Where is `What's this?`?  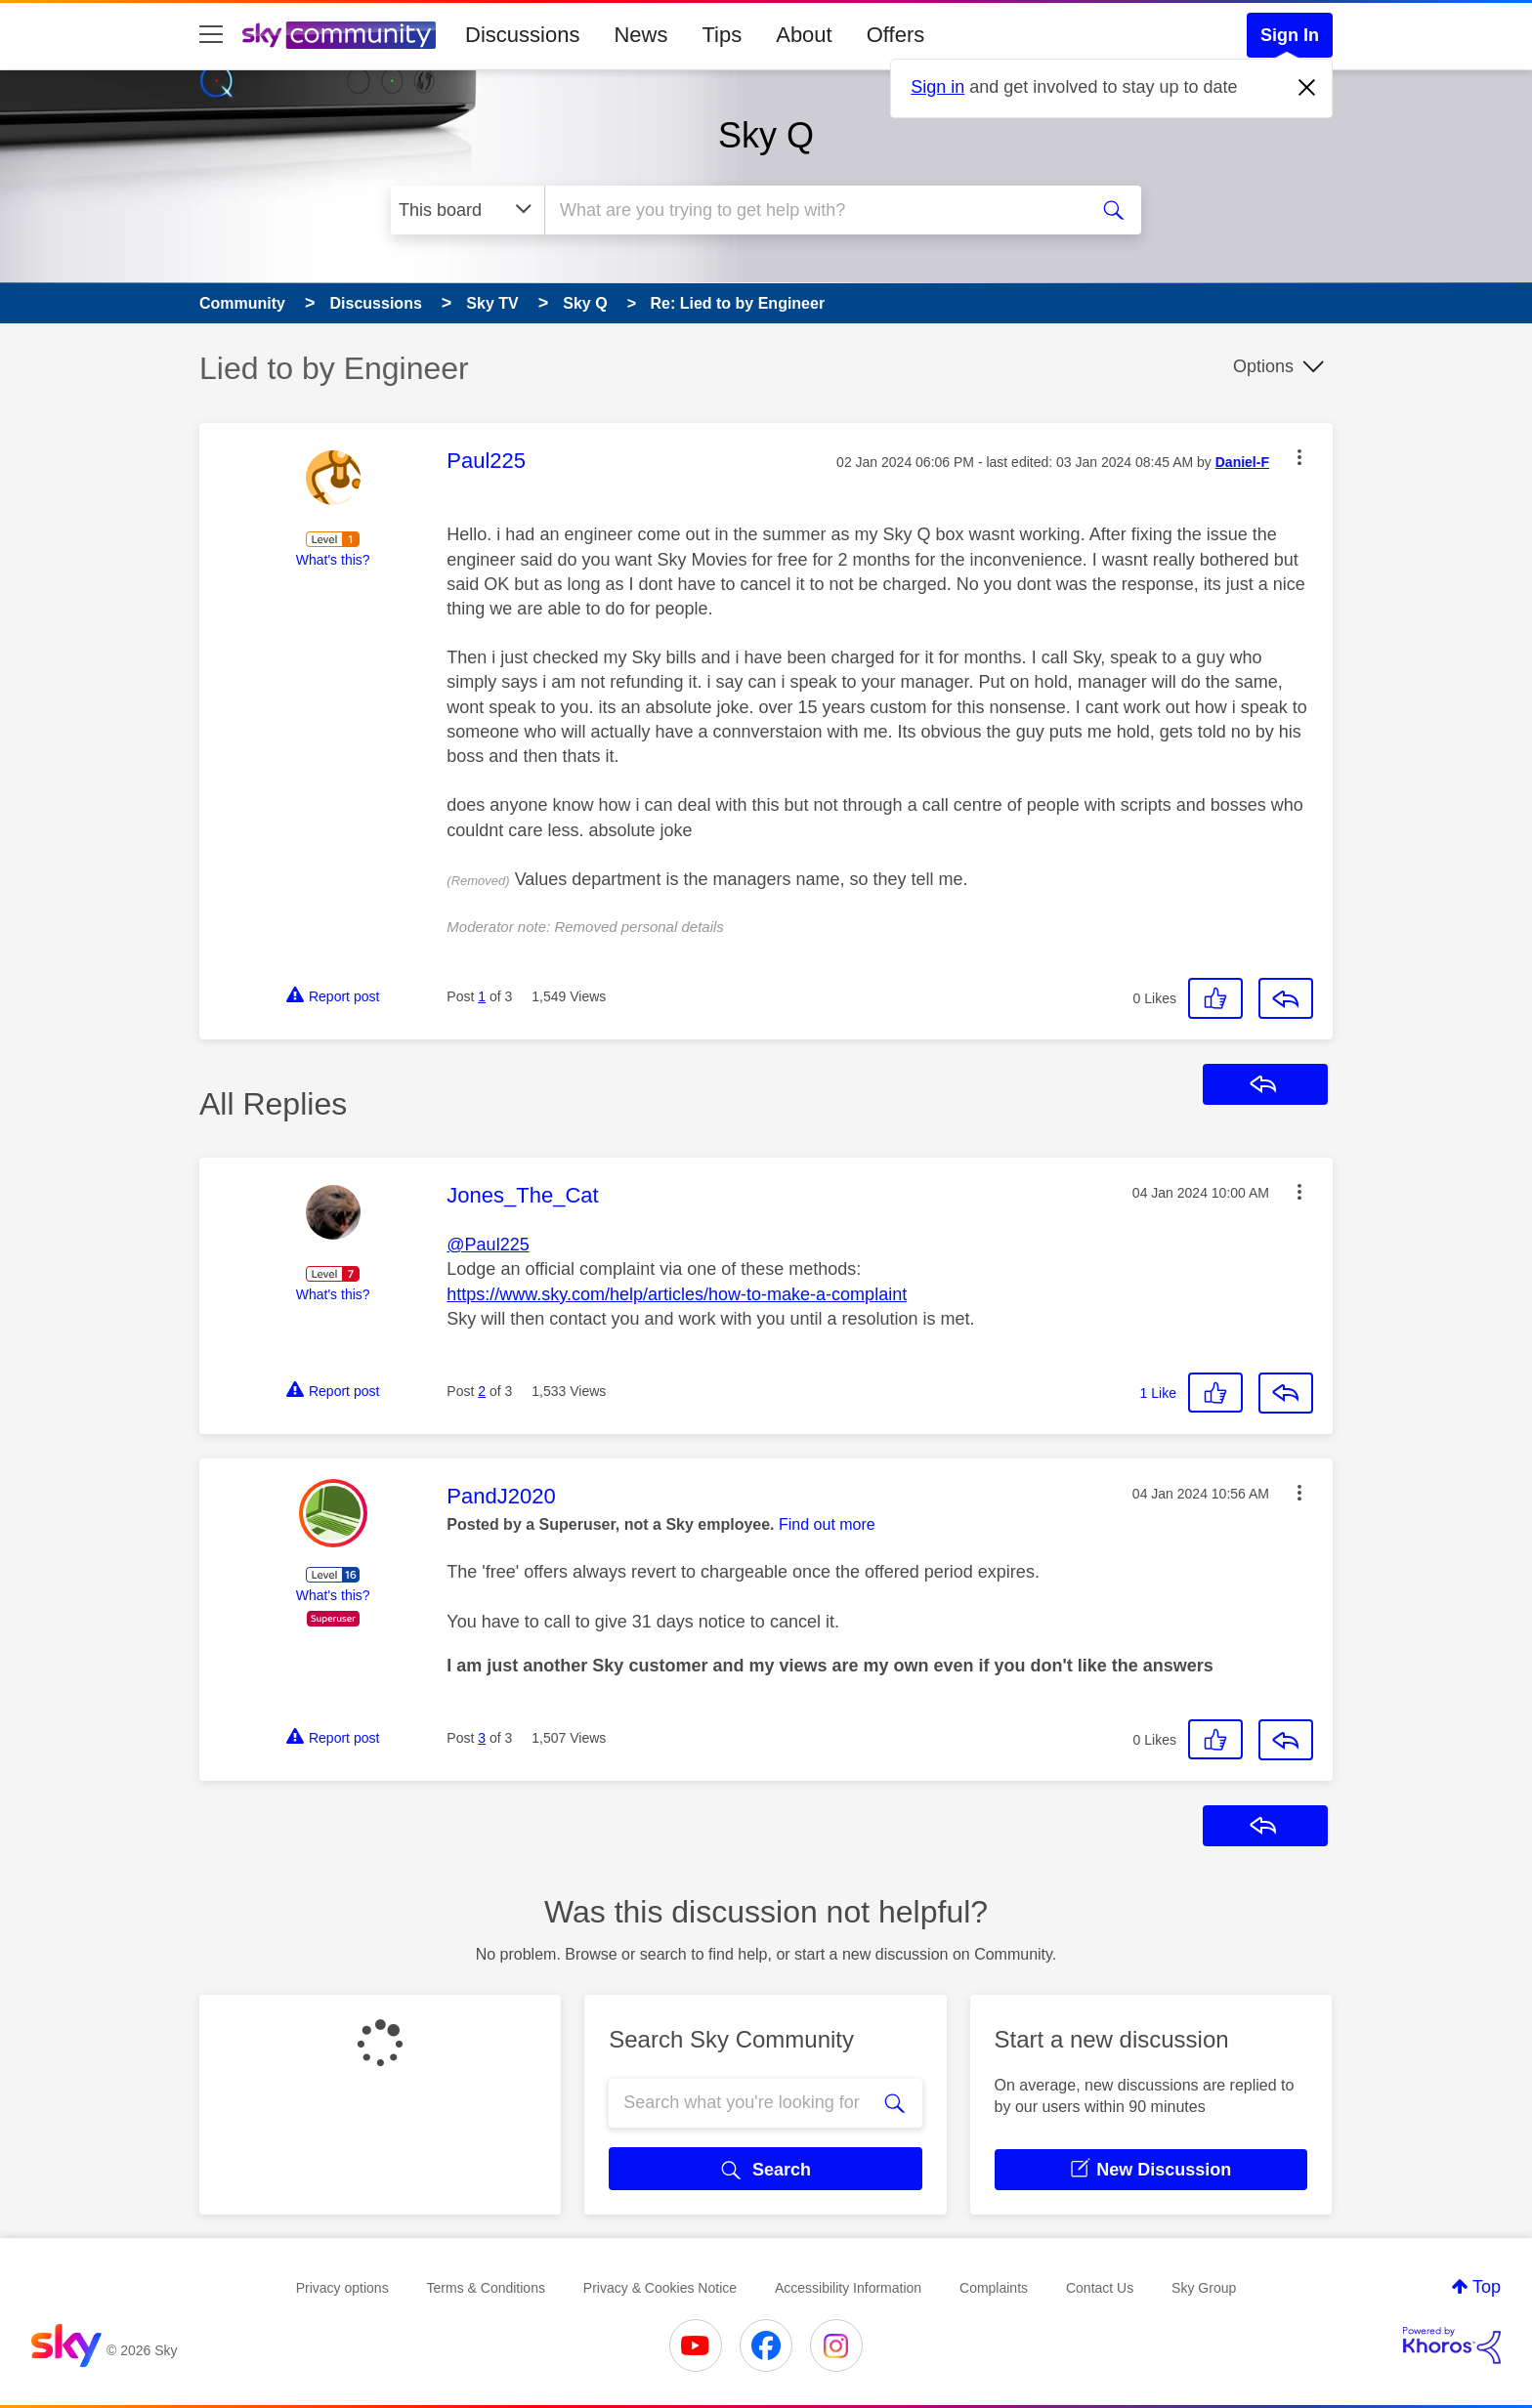 What's this? is located at coordinates (333, 560).